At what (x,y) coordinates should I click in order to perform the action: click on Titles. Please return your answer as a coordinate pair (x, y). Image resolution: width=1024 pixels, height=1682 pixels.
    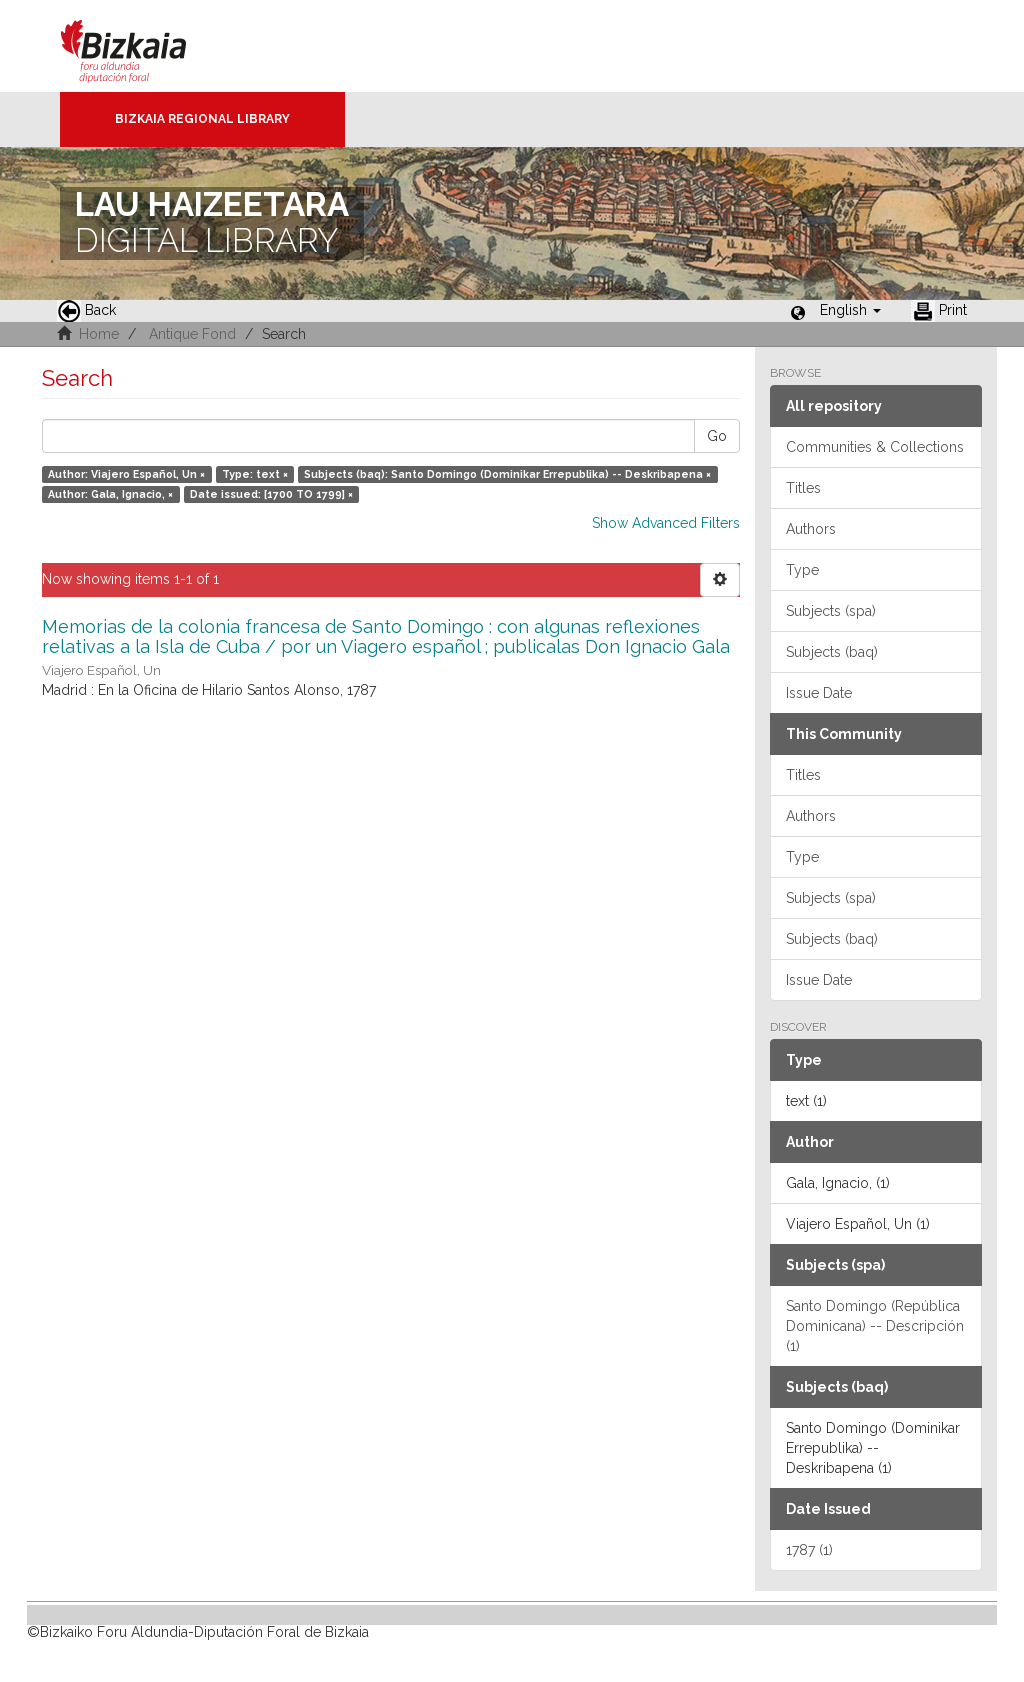
    Looking at the image, I should click on (803, 488).